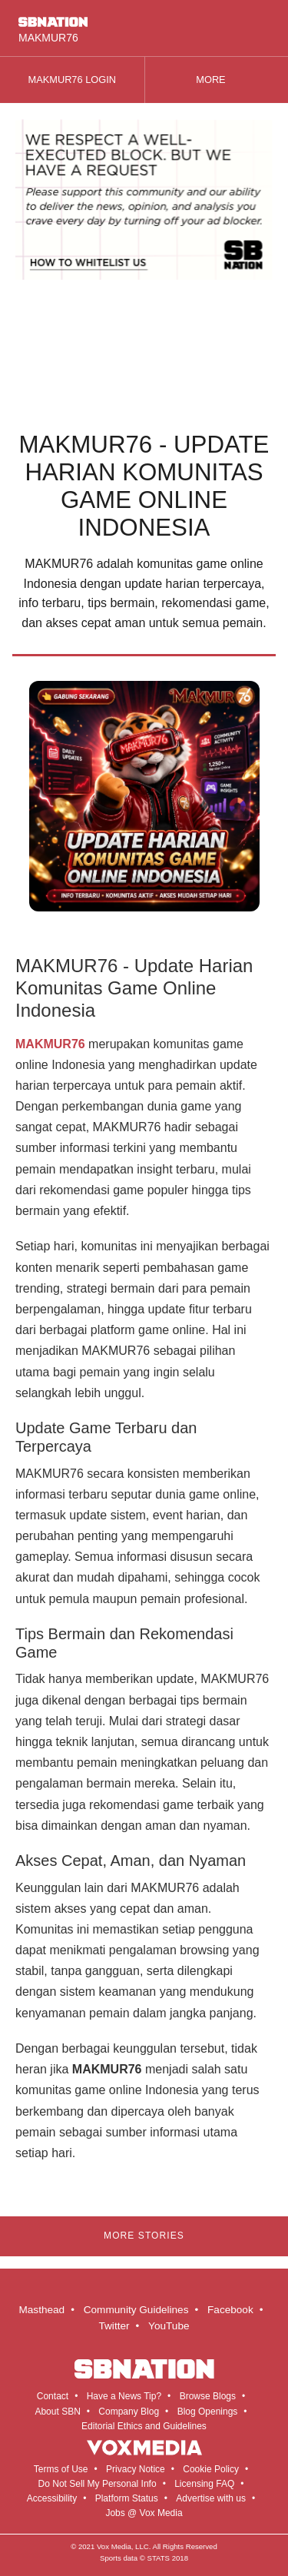  What do you see at coordinates (143, 2513) in the screenshot?
I see `Jobs @ Vox Media` at bounding box center [143, 2513].